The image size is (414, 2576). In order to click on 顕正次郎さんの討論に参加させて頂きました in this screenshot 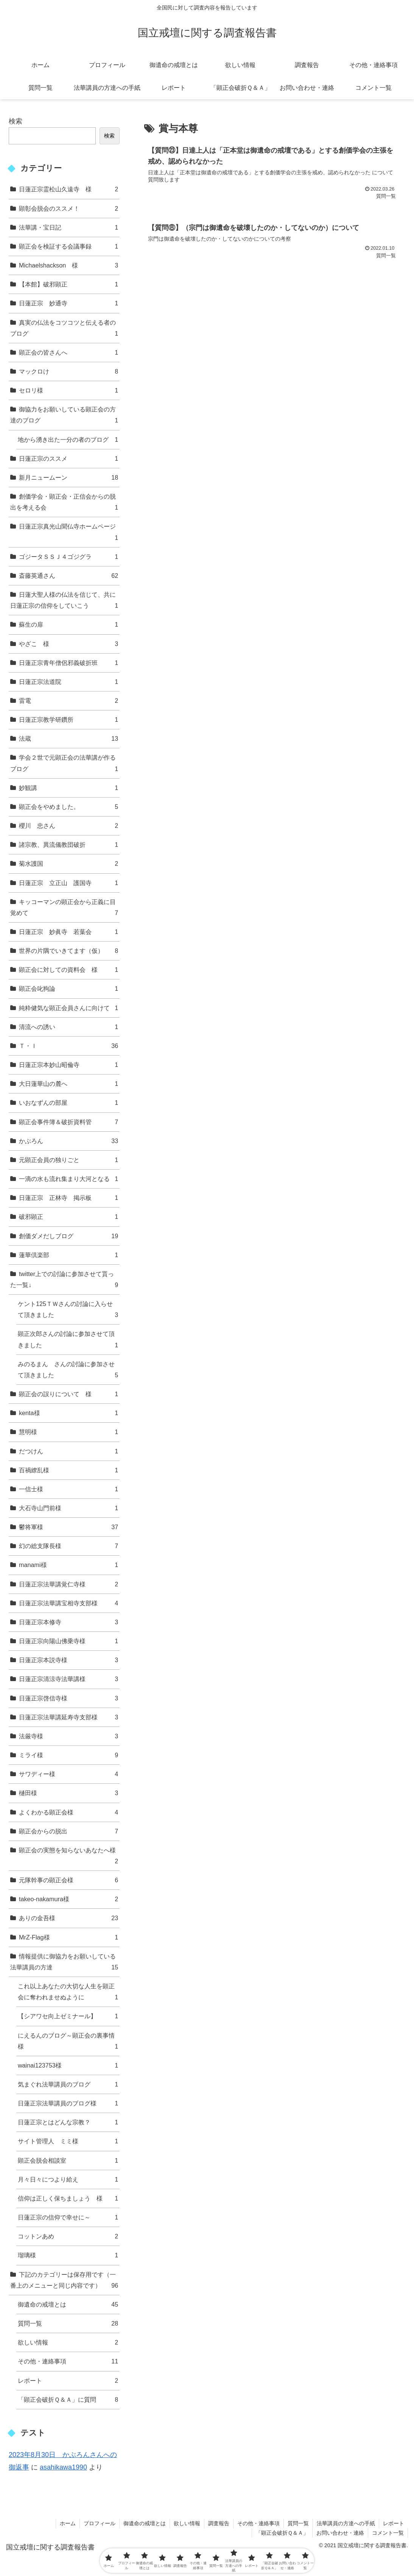, I will do `click(68, 1340)`.